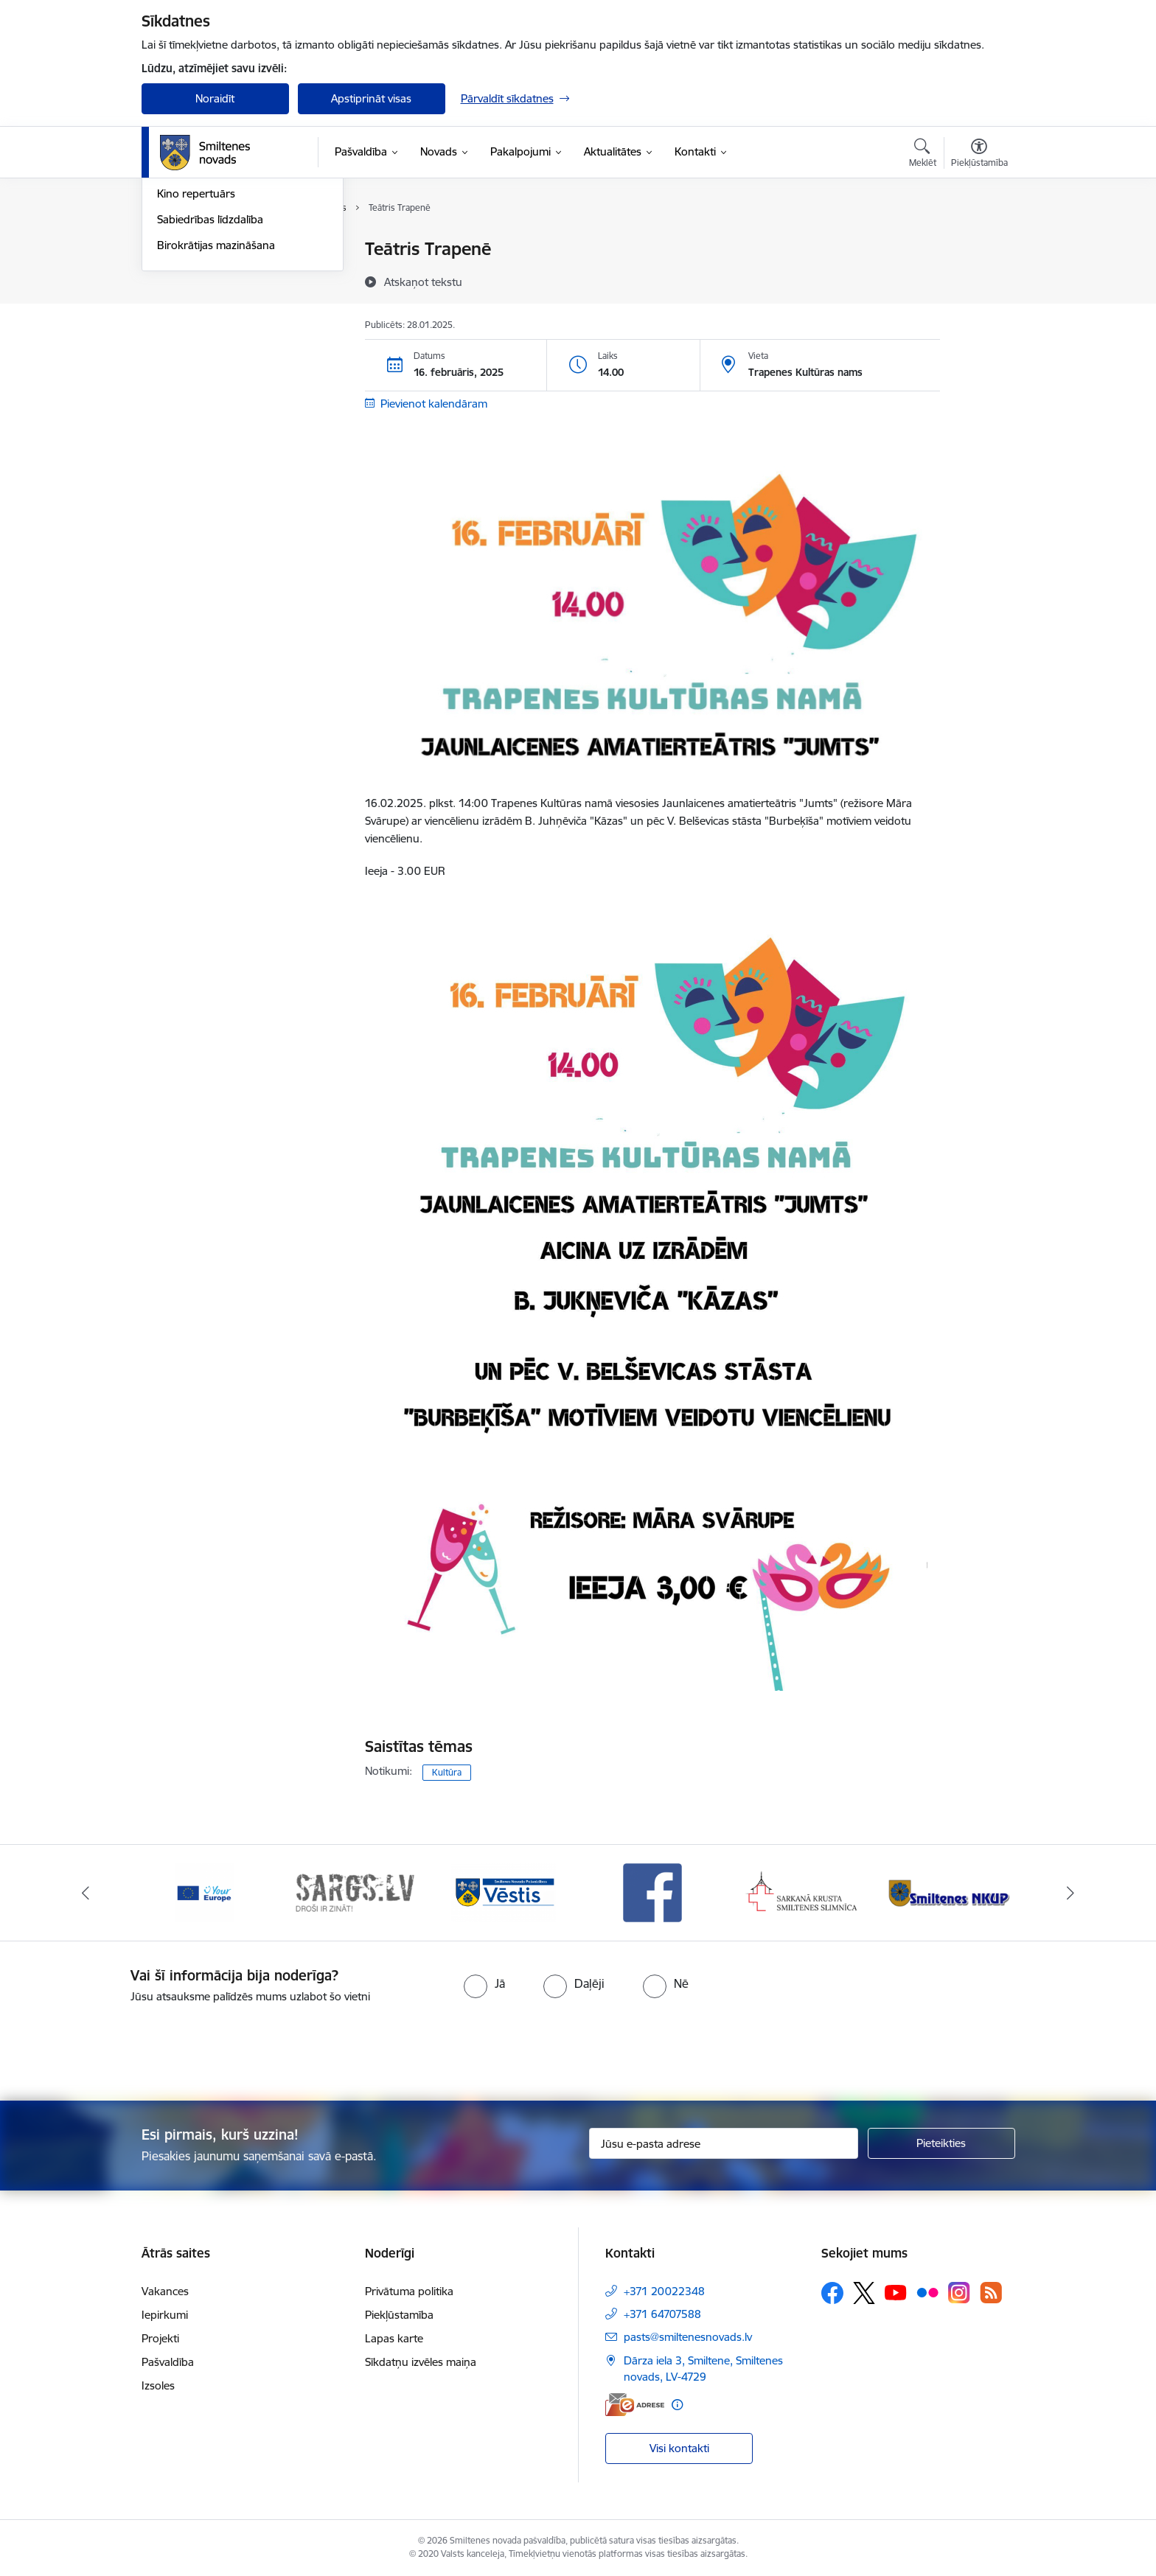 This screenshot has width=1156, height=2576. What do you see at coordinates (802, 1892) in the screenshot?
I see `[Banneris 5 no 13: Smiltenes slimnīca]` at bounding box center [802, 1892].